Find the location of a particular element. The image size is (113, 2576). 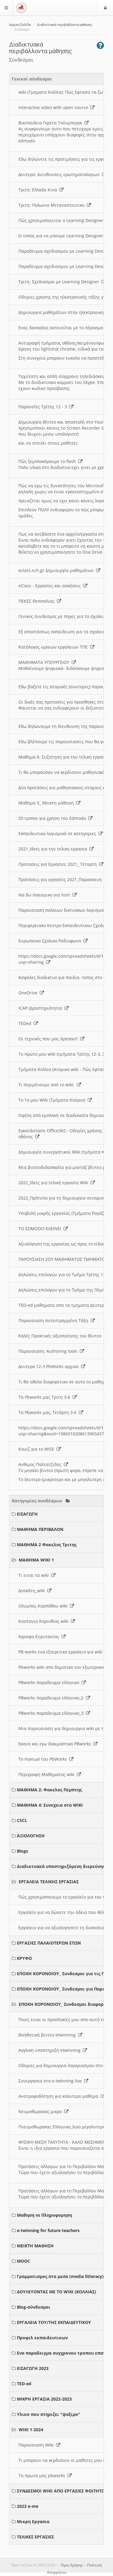

Γενικος συνδεσμος με πηγες για τα σχολεια is located at coordinates (65, 616).